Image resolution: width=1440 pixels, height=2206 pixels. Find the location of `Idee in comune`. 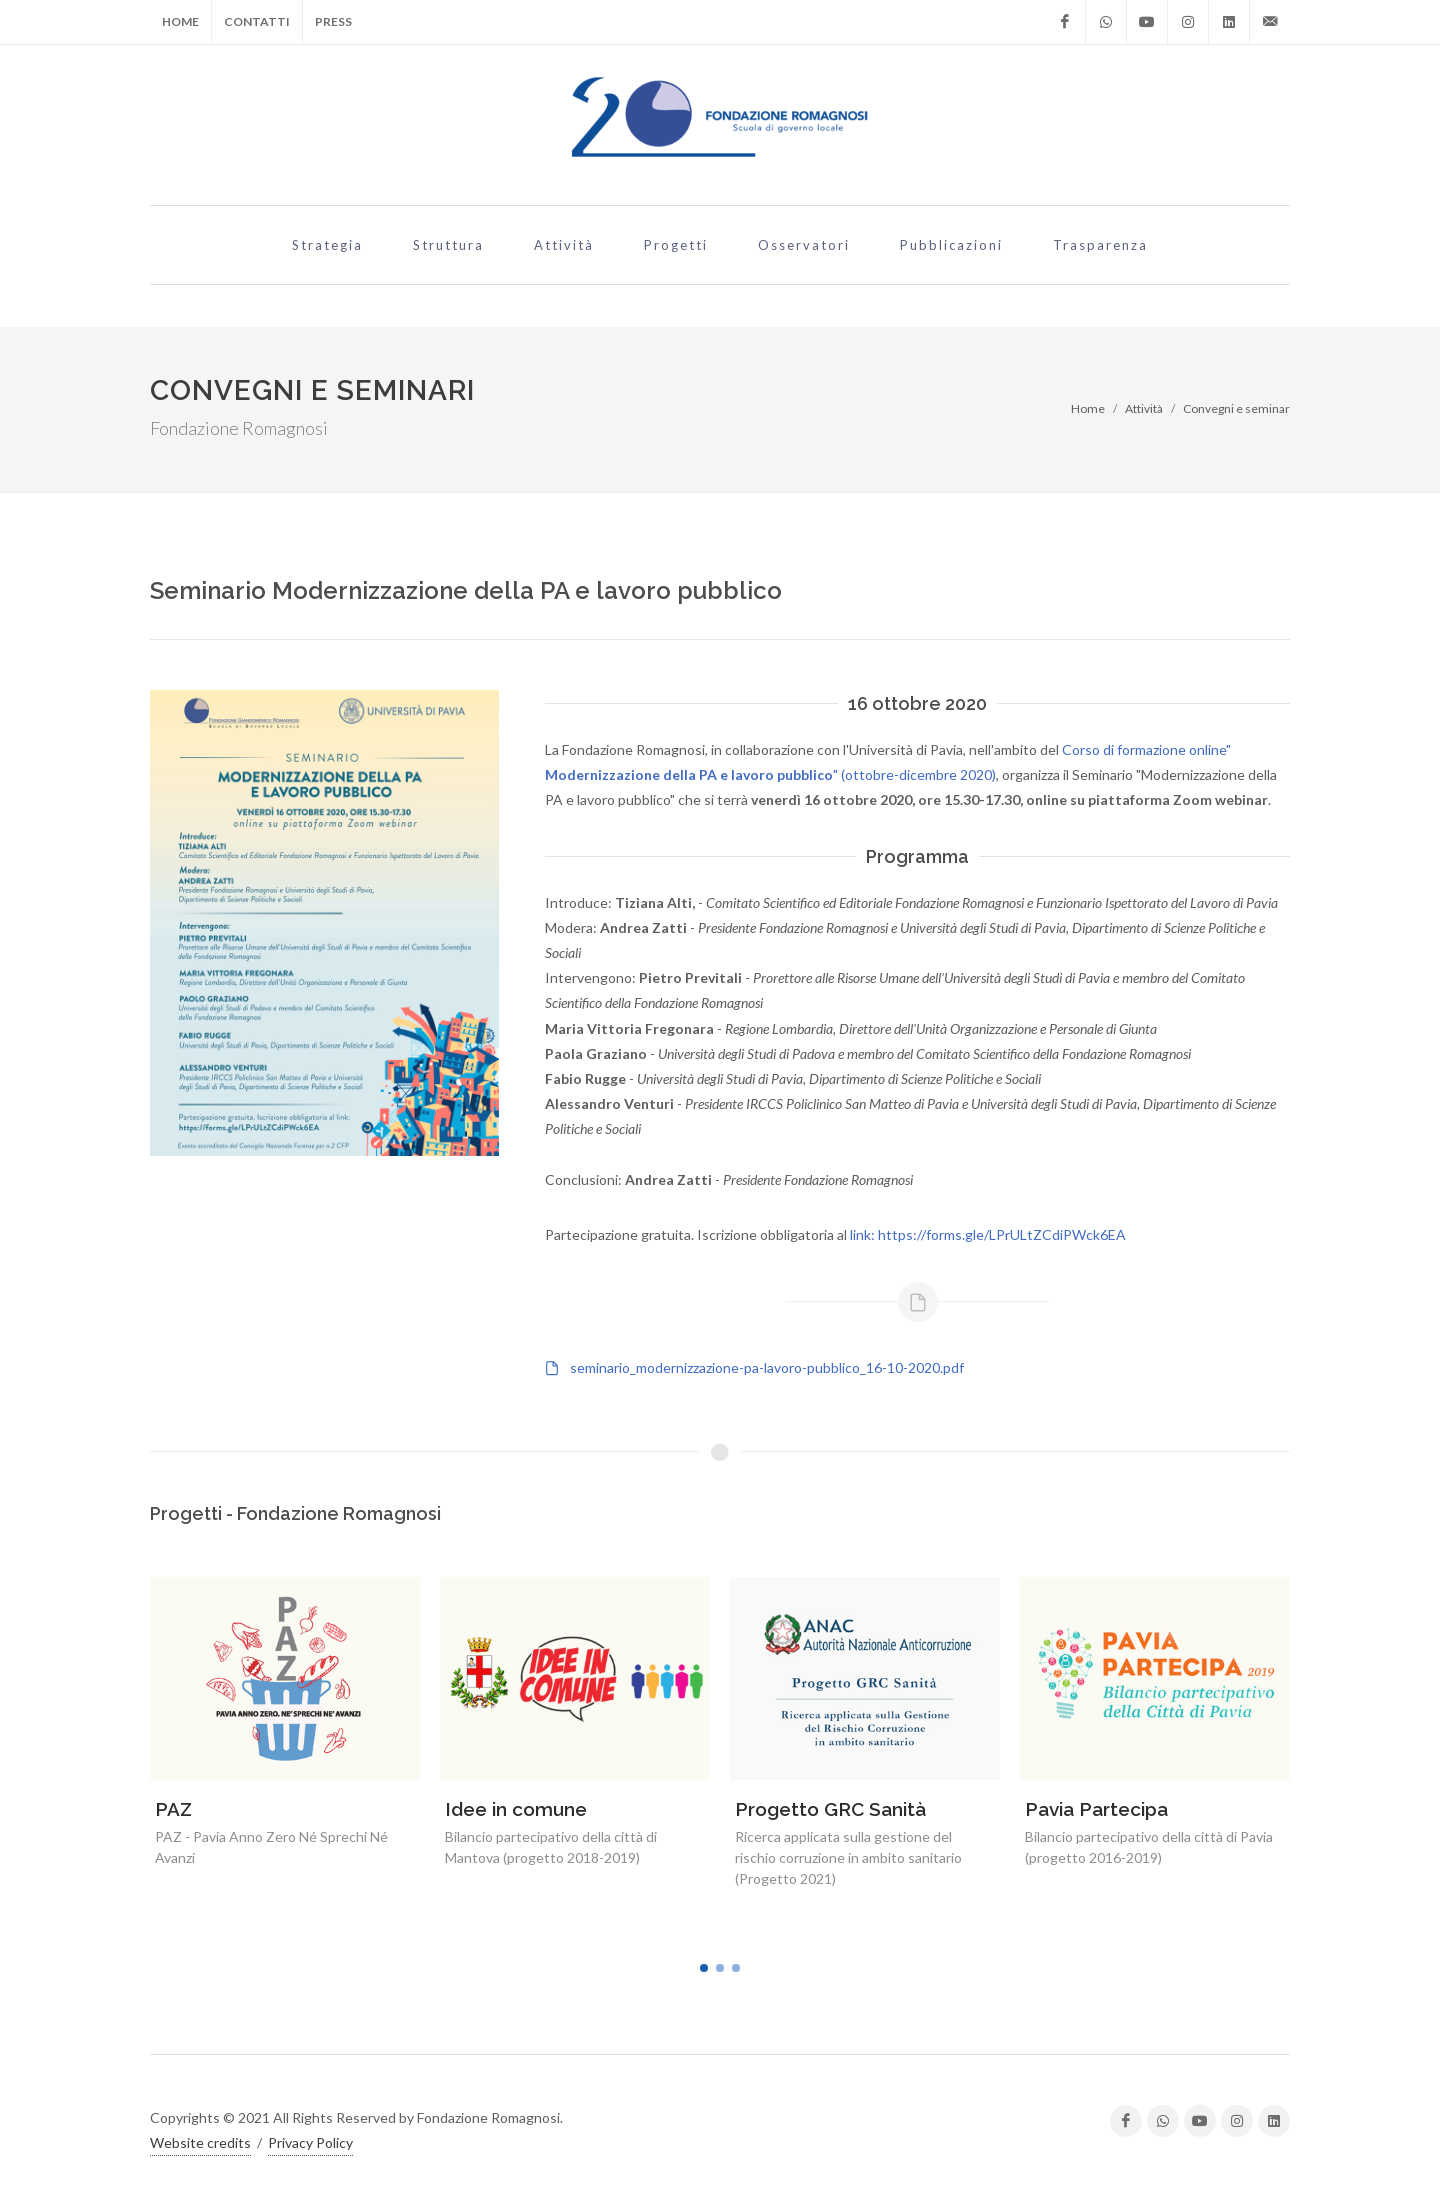

Idee in comune is located at coordinates (516, 1809).